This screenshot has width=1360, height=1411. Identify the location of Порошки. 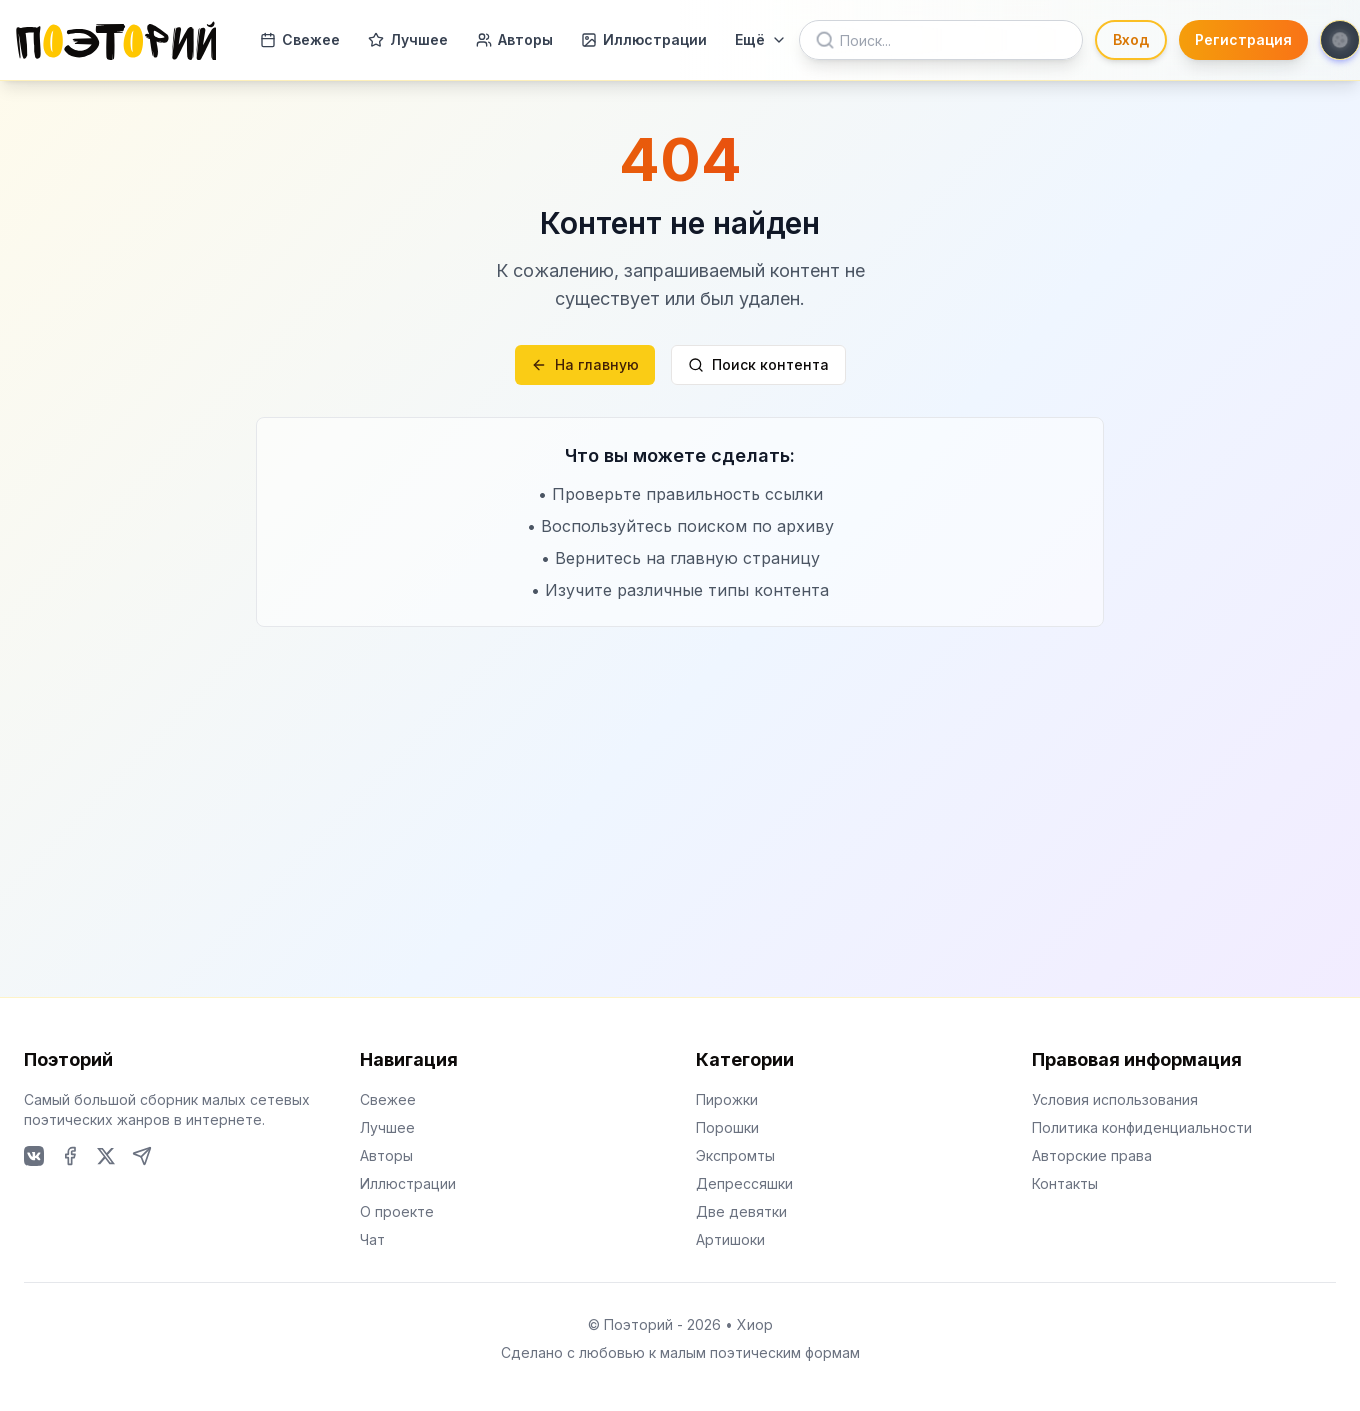
(727, 1127).